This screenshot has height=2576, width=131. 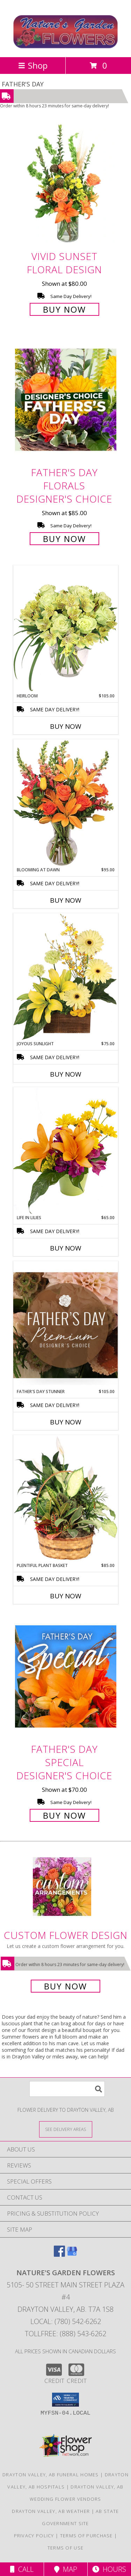 What do you see at coordinates (65, 726) in the screenshot?
I see `Buy Now [Buy HEIRLOOM Now for $105.00]` at bounding box center [65, 726].